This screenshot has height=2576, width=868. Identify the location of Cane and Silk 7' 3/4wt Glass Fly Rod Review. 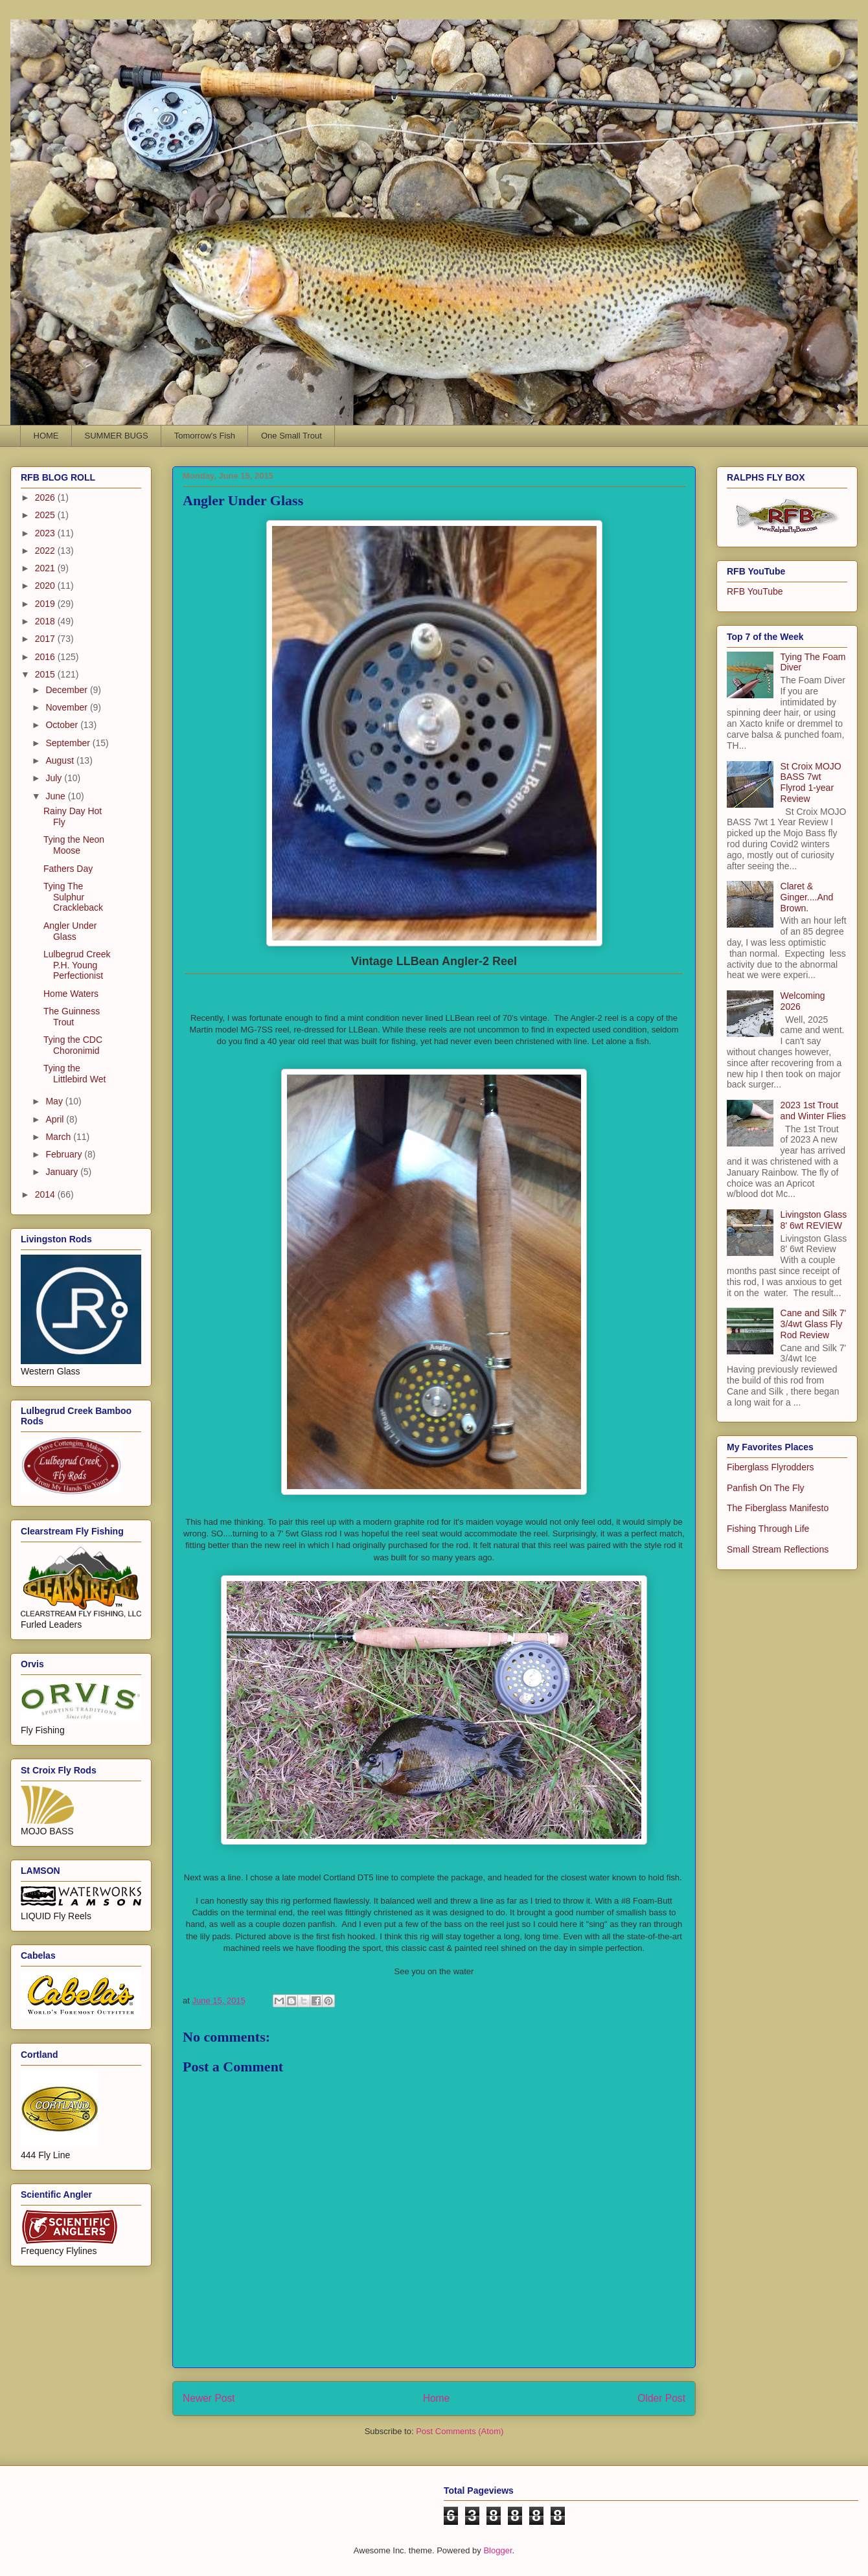
(814, 1324).